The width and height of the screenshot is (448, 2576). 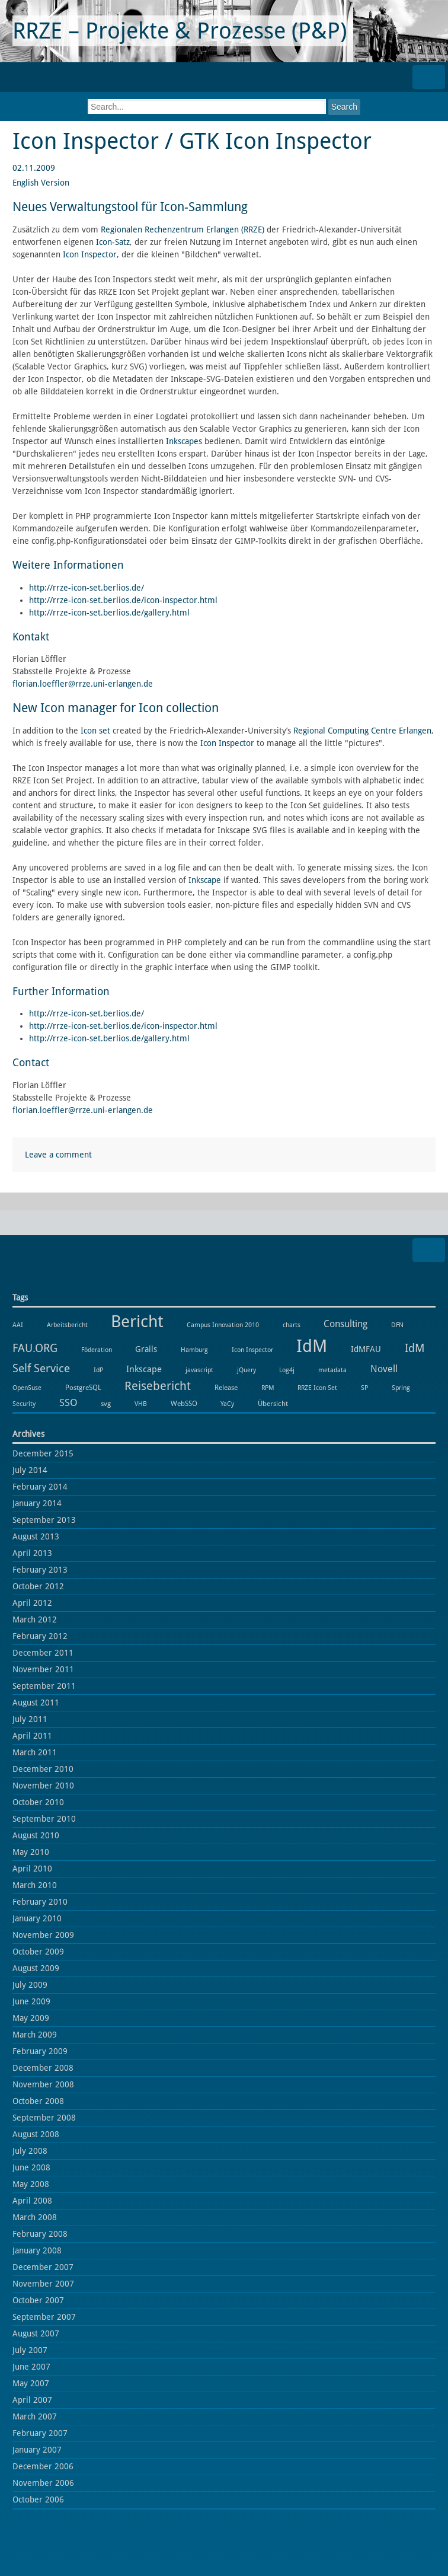 I want to click on Icon Inspector, so click(x=90, y=254).